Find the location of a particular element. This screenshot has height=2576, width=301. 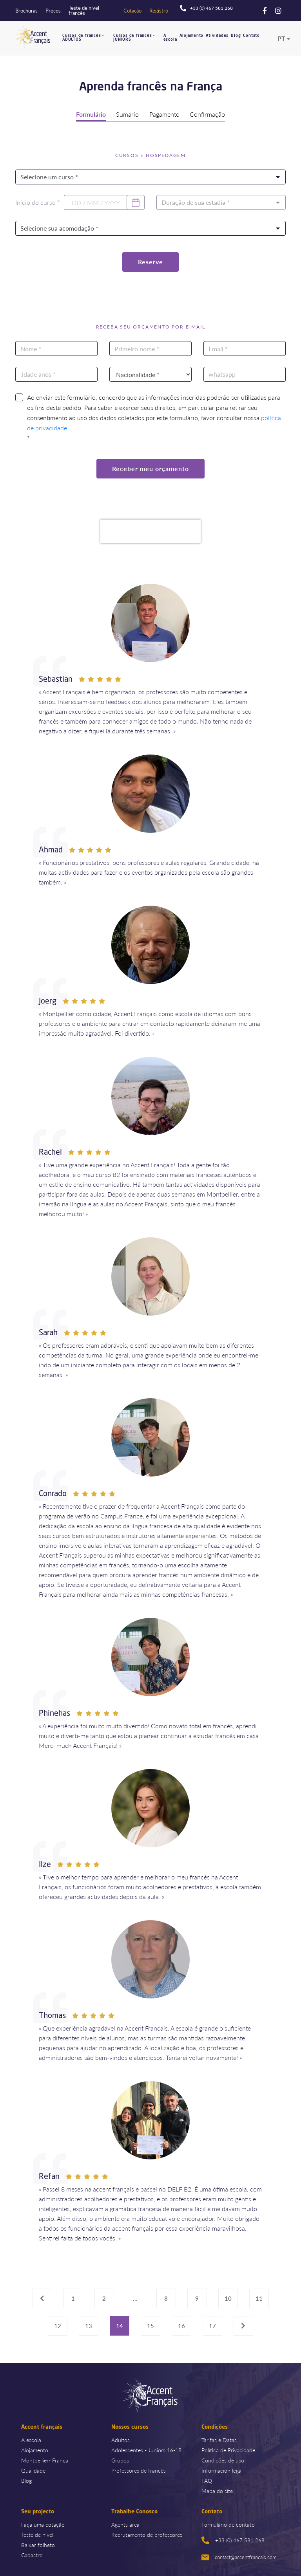

11 is located at coordinates (259, 2297).